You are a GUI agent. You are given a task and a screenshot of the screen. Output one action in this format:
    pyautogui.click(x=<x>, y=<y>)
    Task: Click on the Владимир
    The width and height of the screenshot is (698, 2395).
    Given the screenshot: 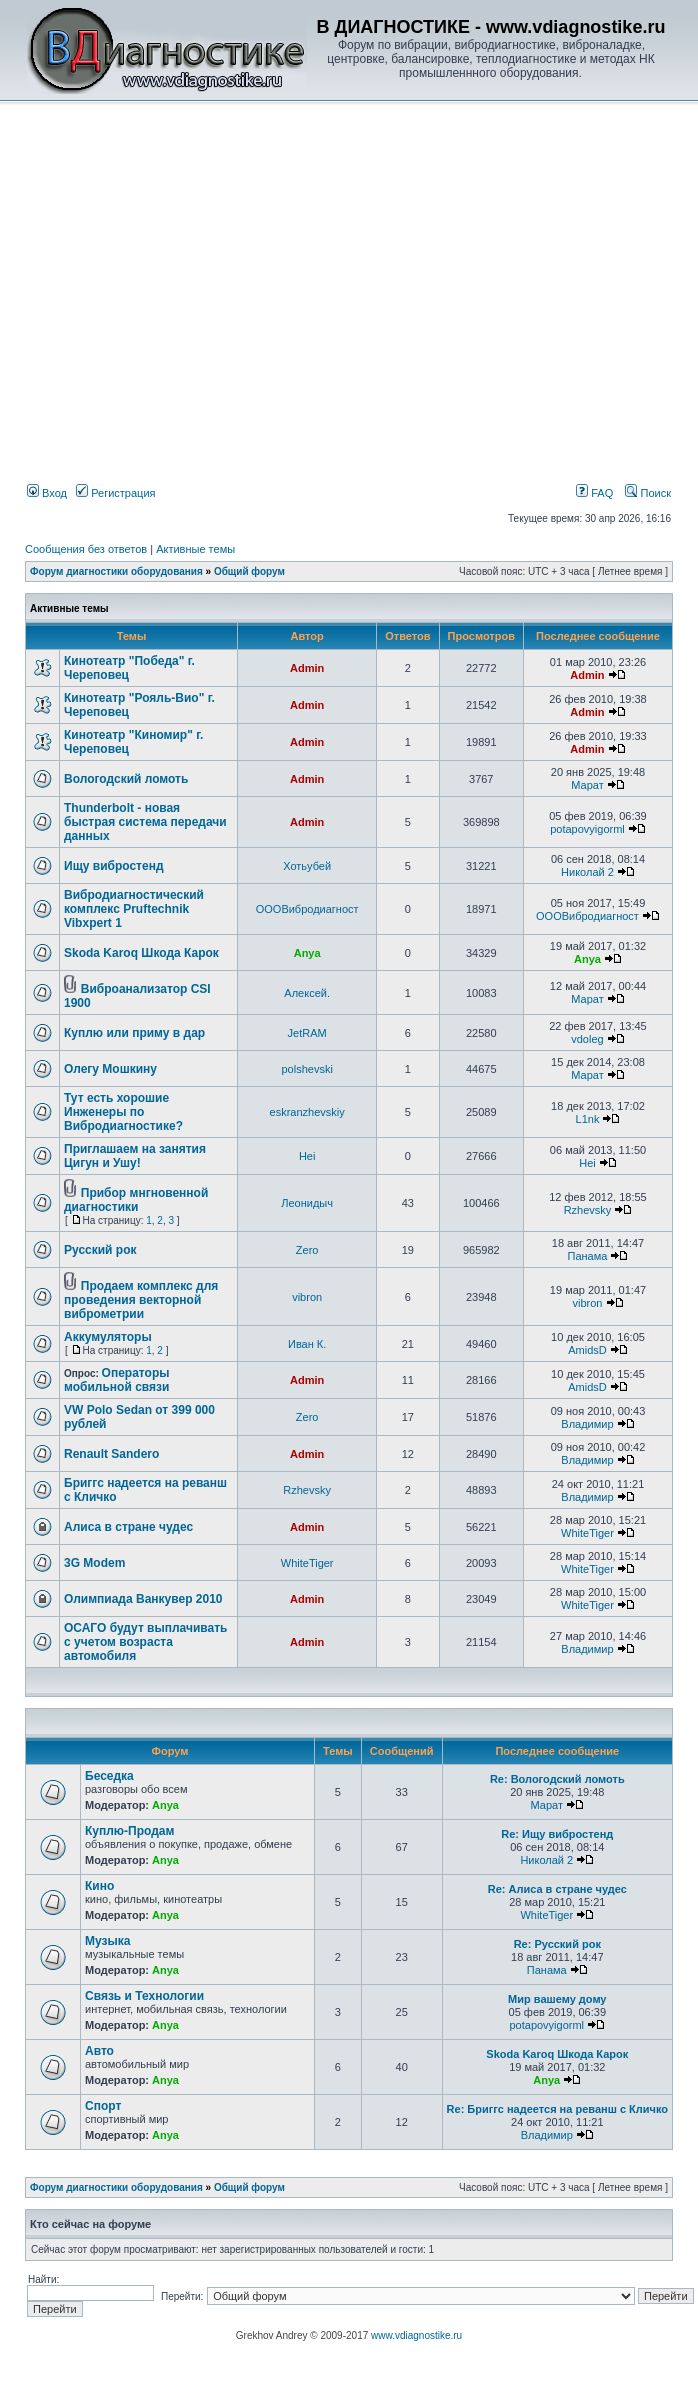 What is the action you would take?
    pyautogui.click(x=587, y=1424)
    